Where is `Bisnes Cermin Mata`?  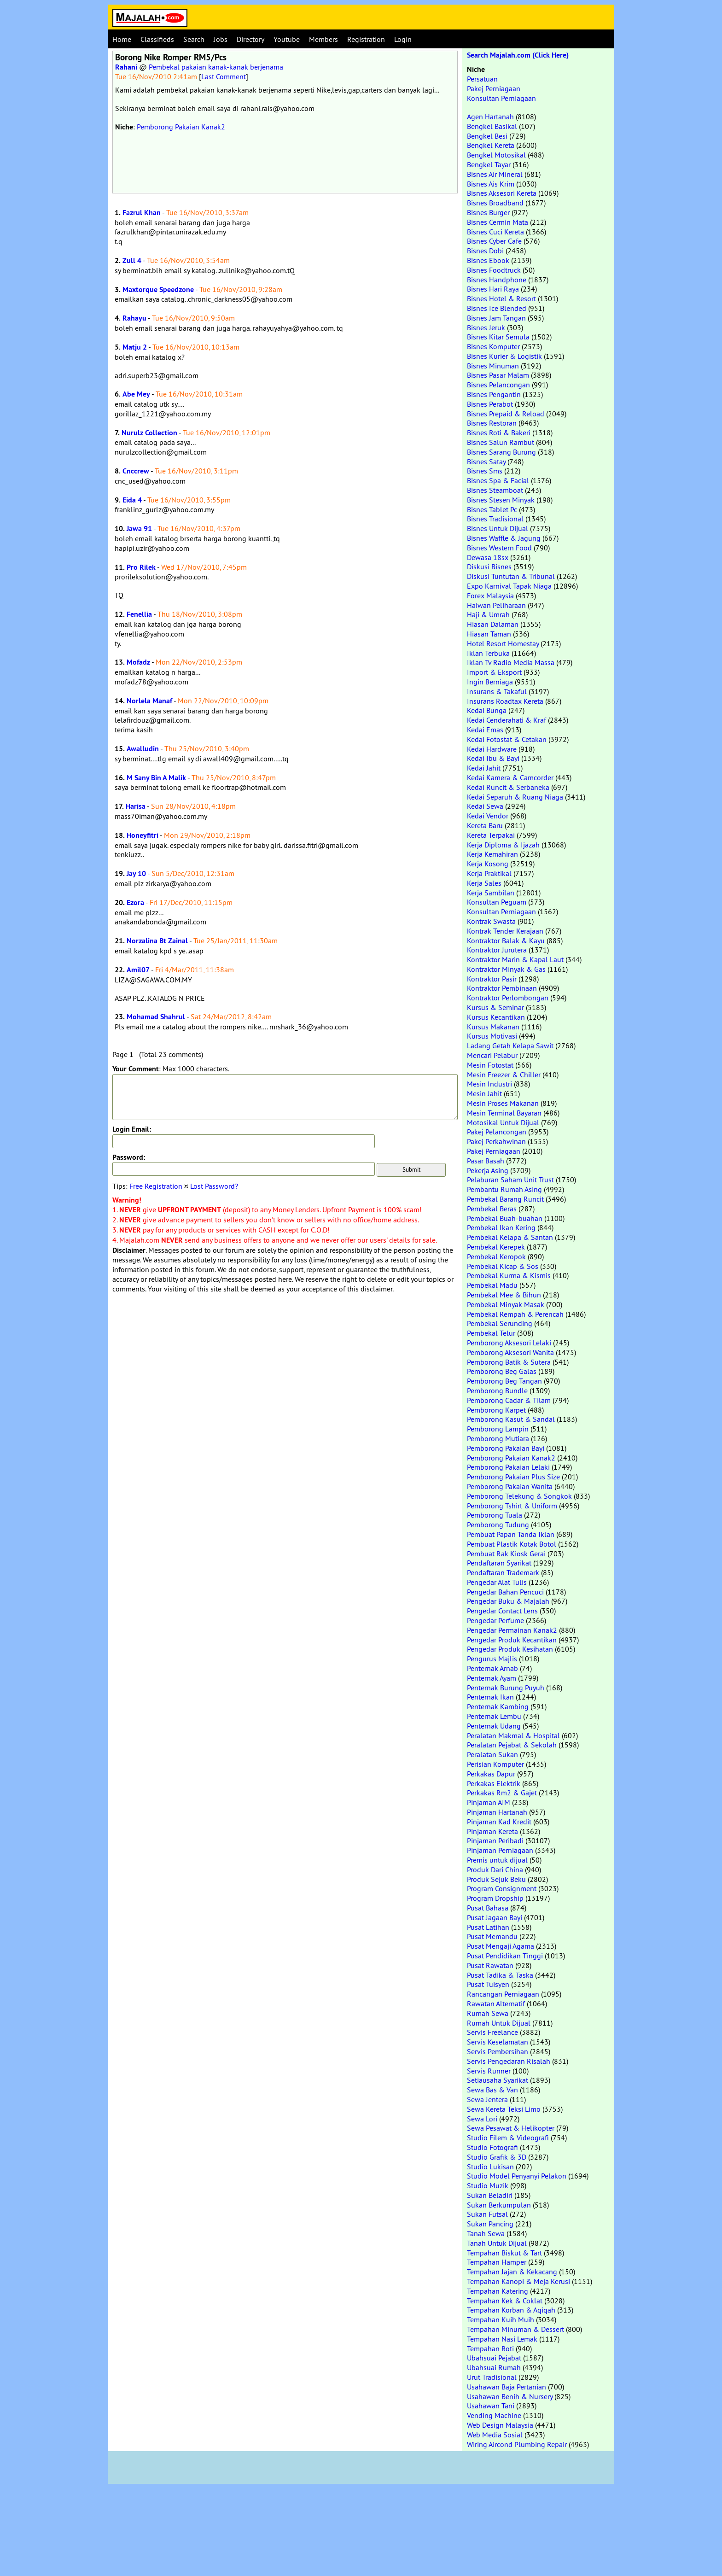 Bisnes Cermin Mata is located at coordinates (497, 222).